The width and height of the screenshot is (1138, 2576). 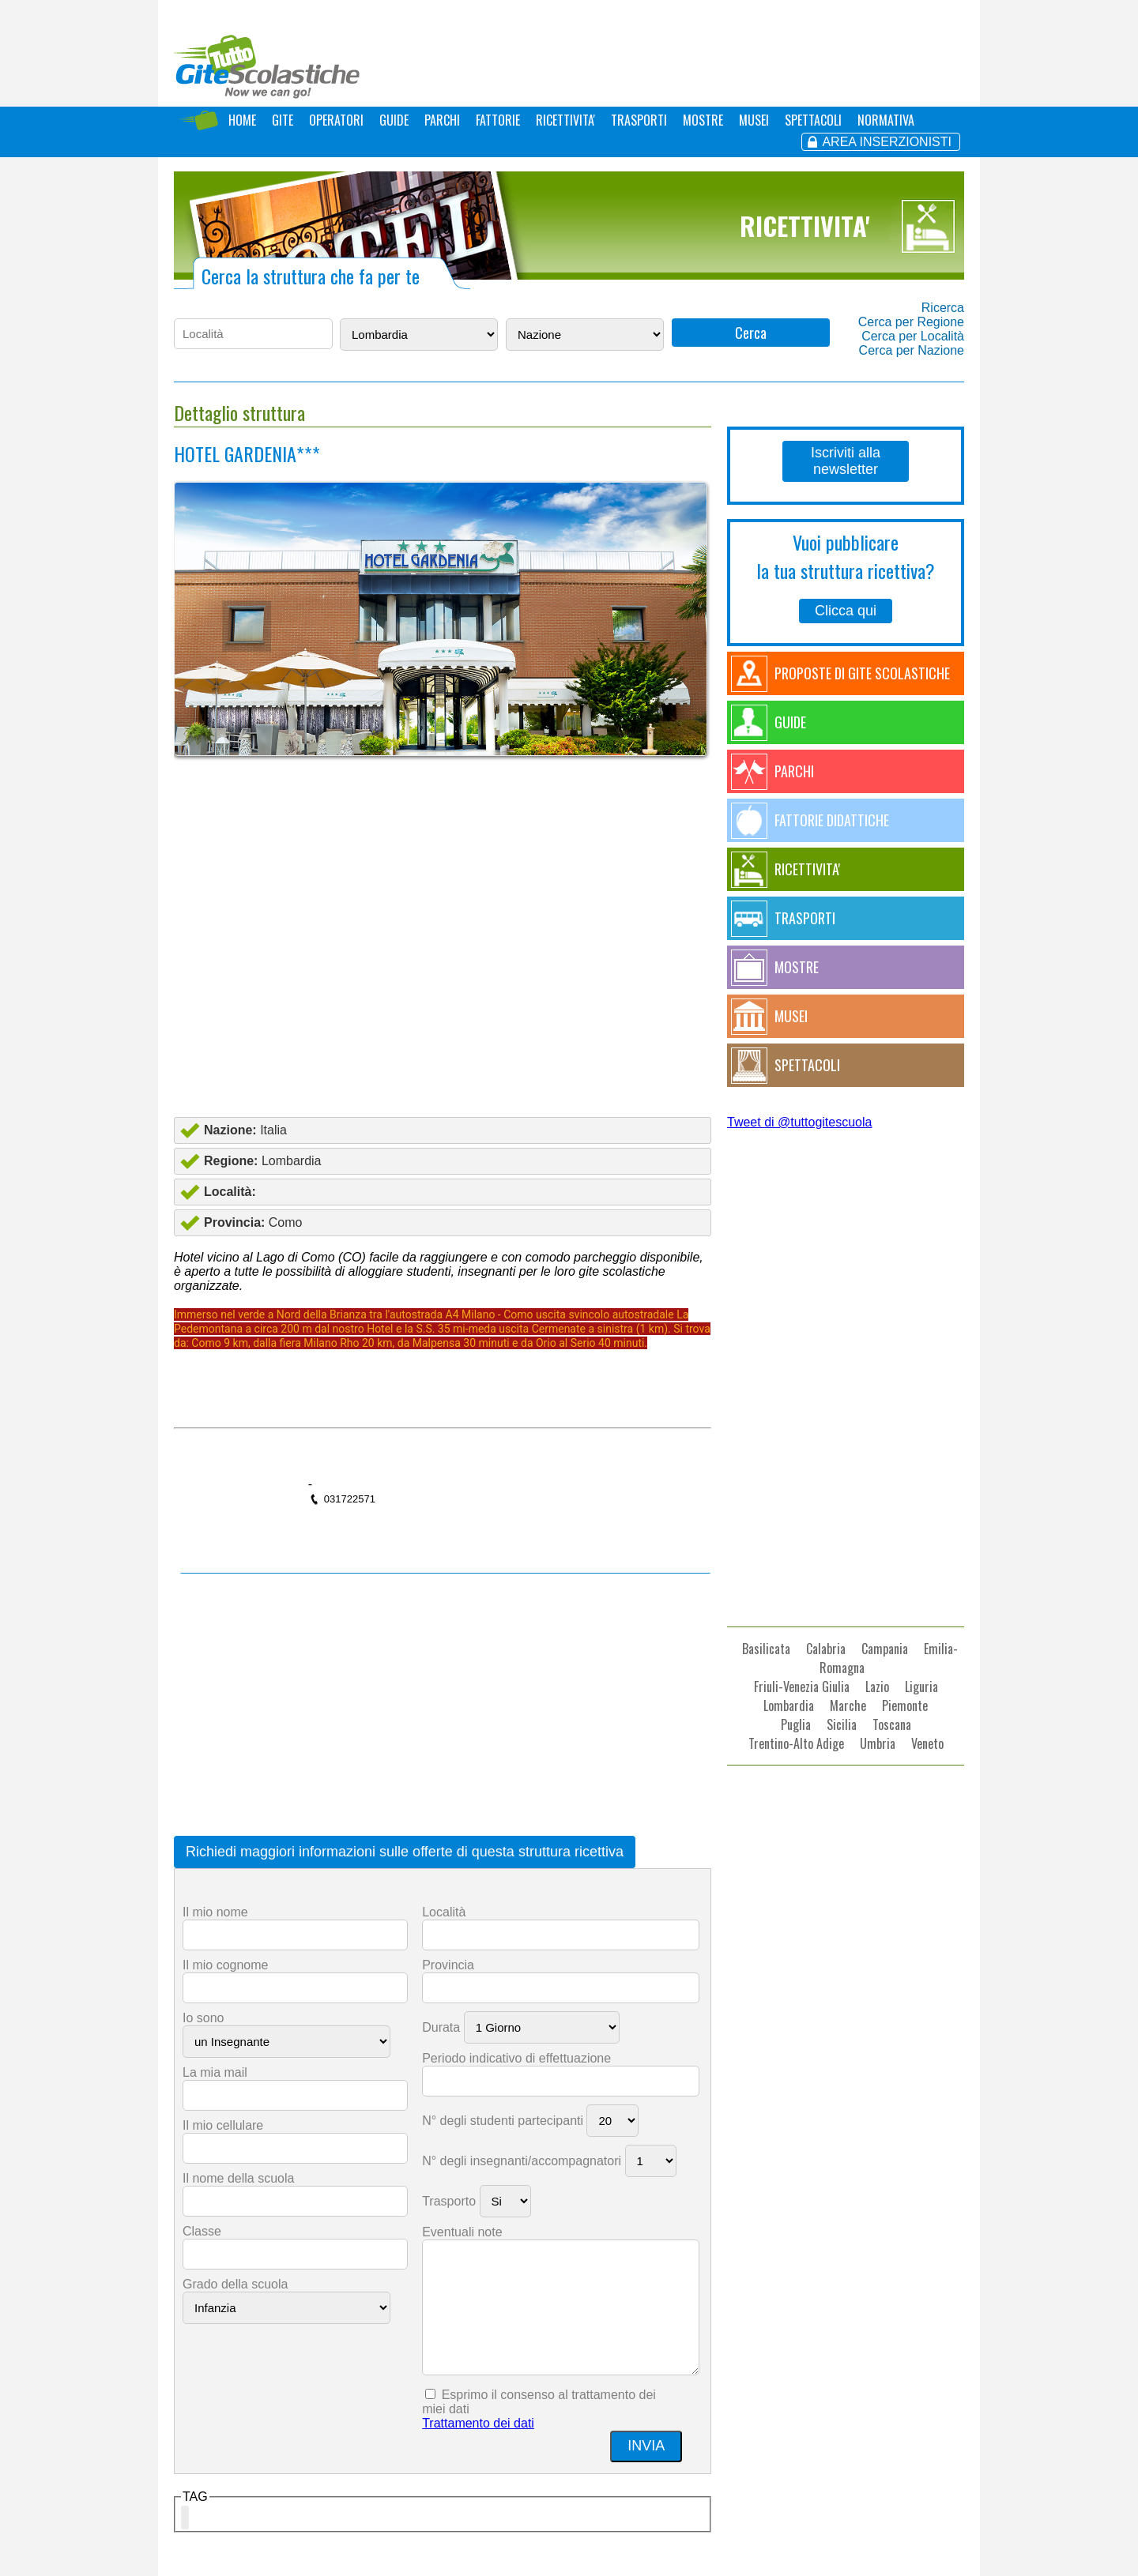 I want to click on Basilicata, so click(x=766, y=1648).